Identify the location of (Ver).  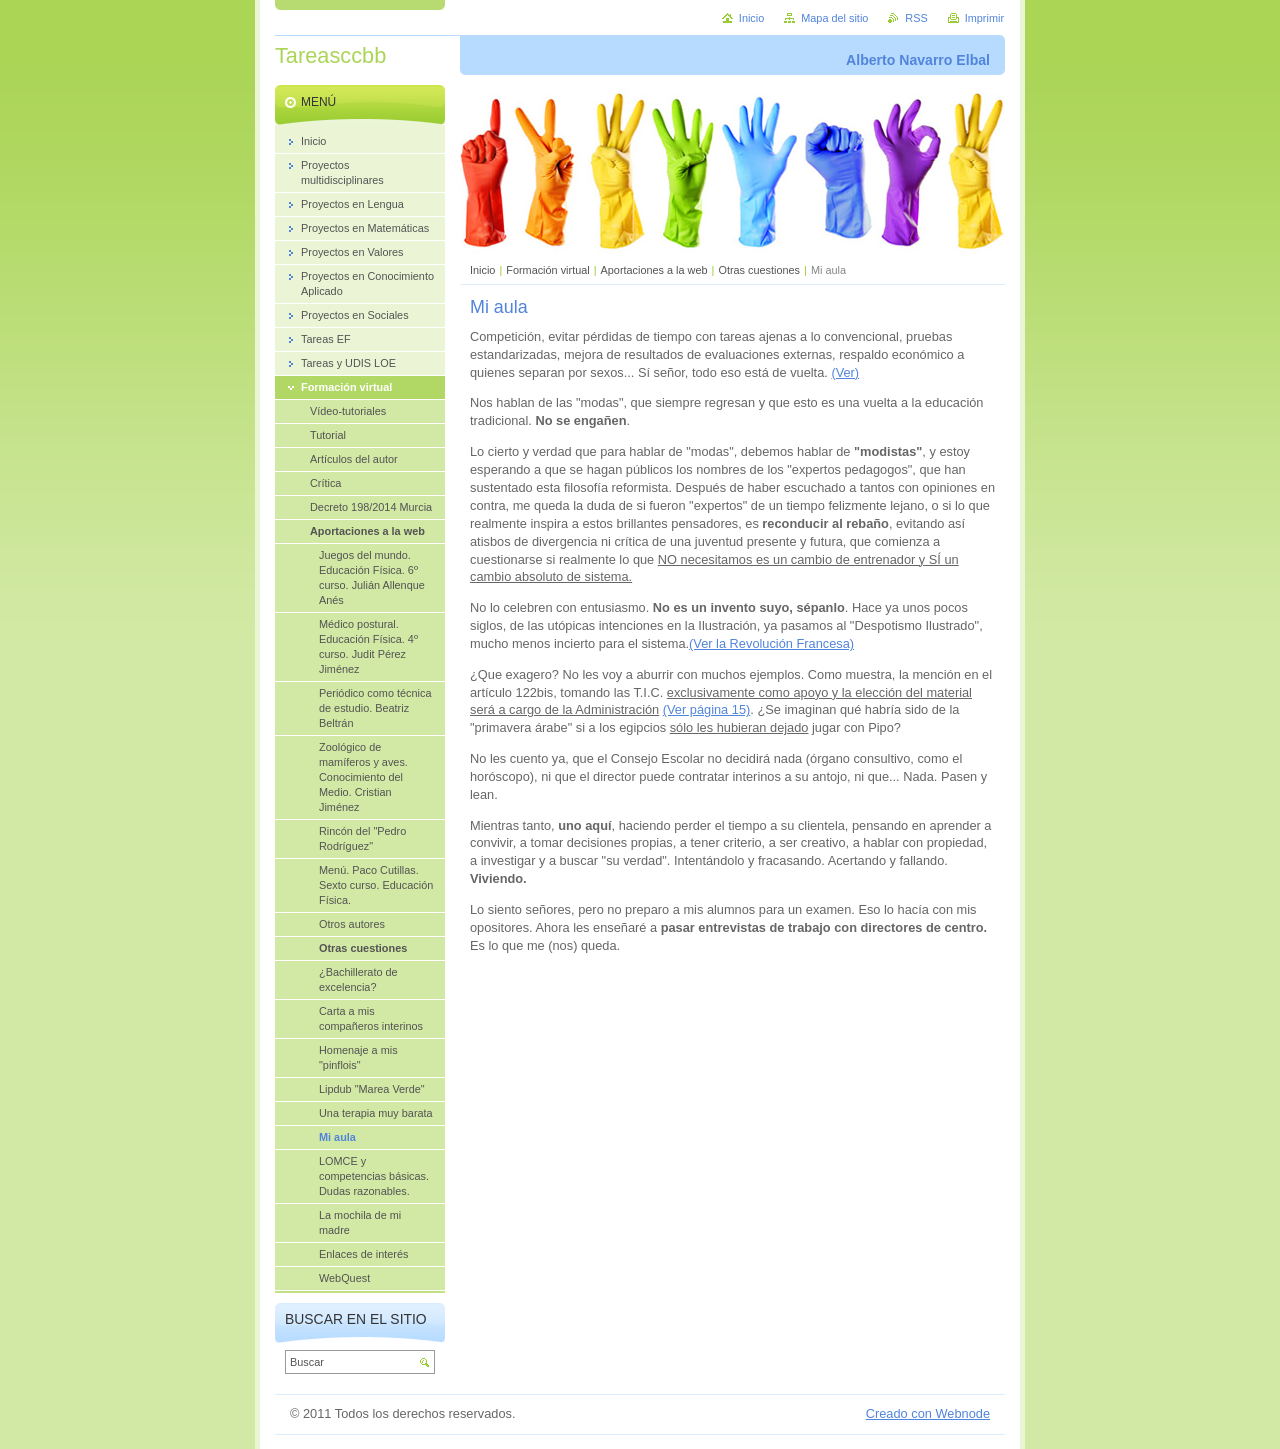
(845, 372).